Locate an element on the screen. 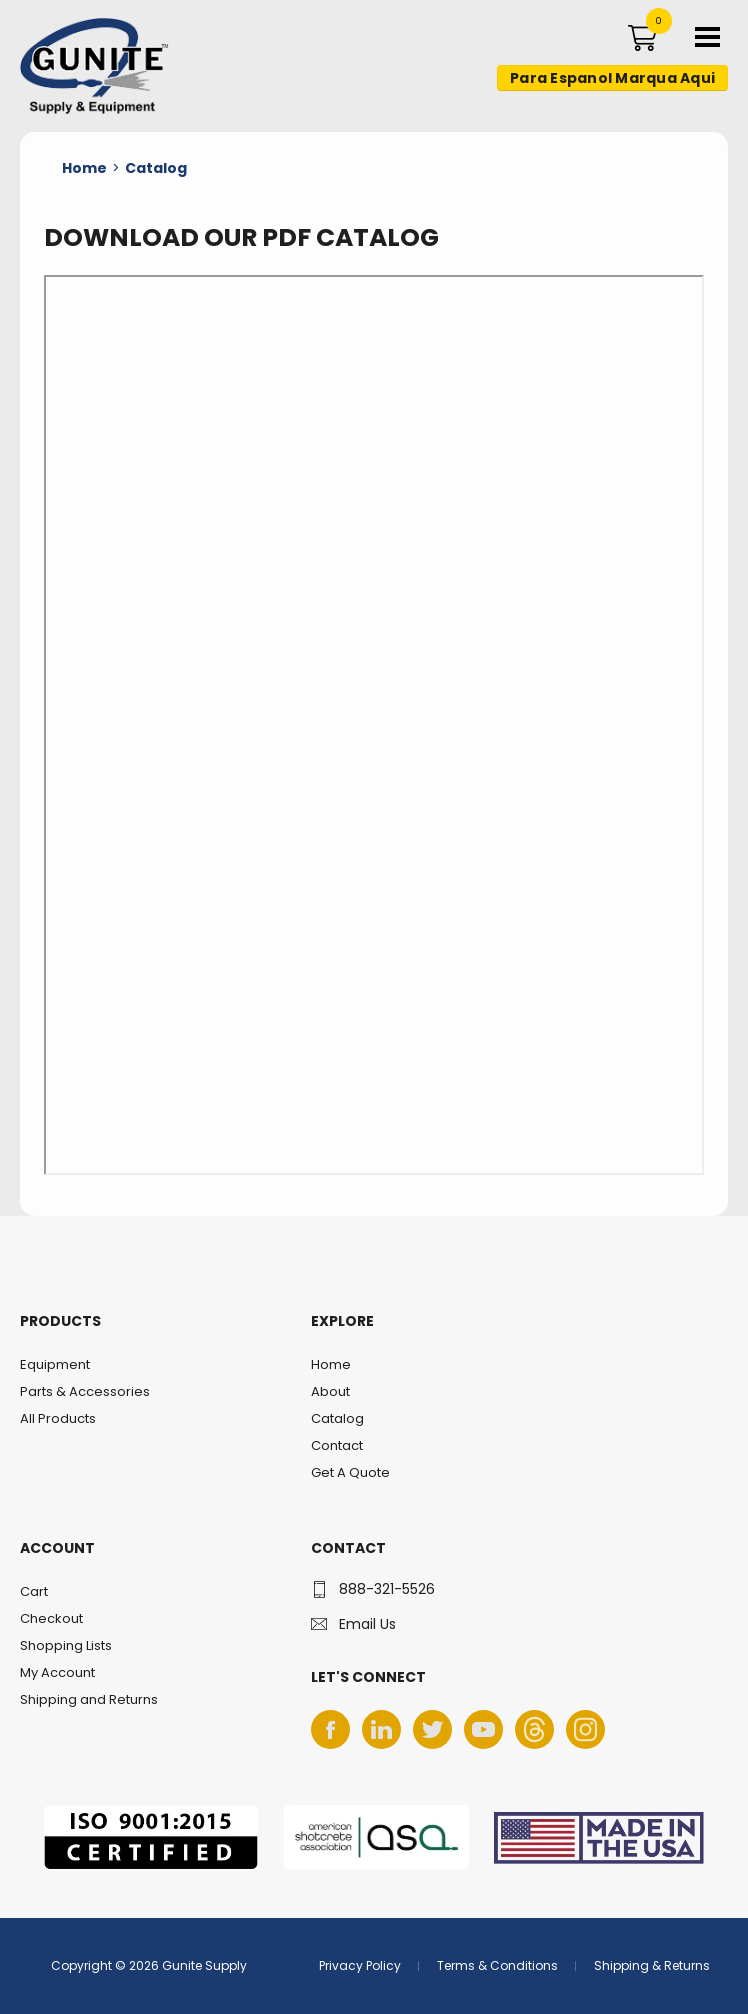 The height and width of the screenshot is (2014, 748). Equipment is located at coordinates (55, 1364).